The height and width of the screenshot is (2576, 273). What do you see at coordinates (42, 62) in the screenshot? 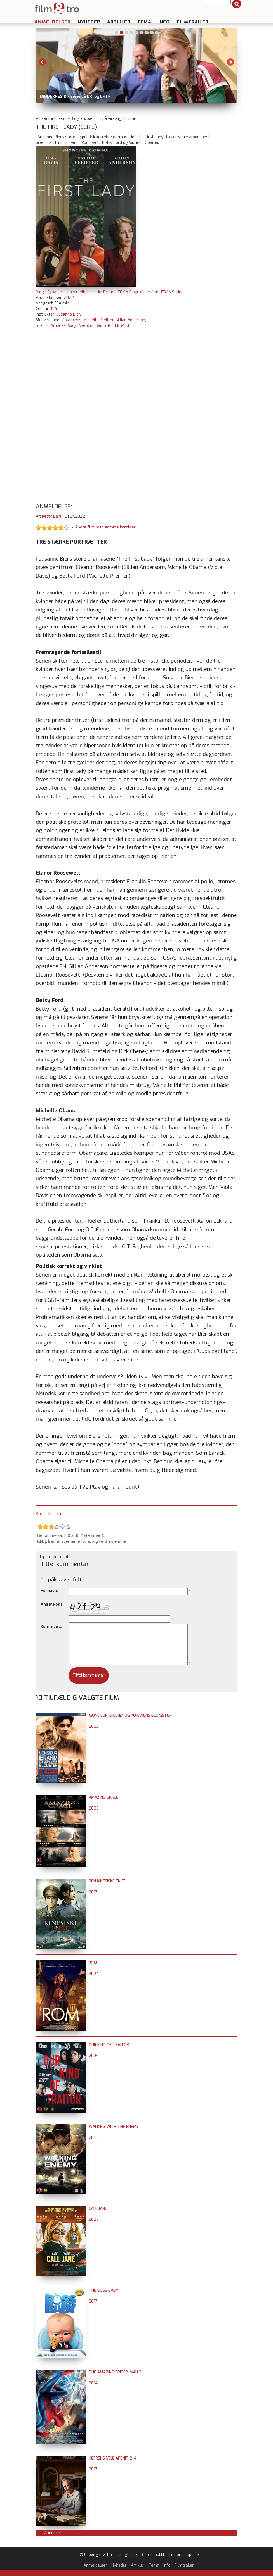
I see `Previous` at bounding box center [42, 62].